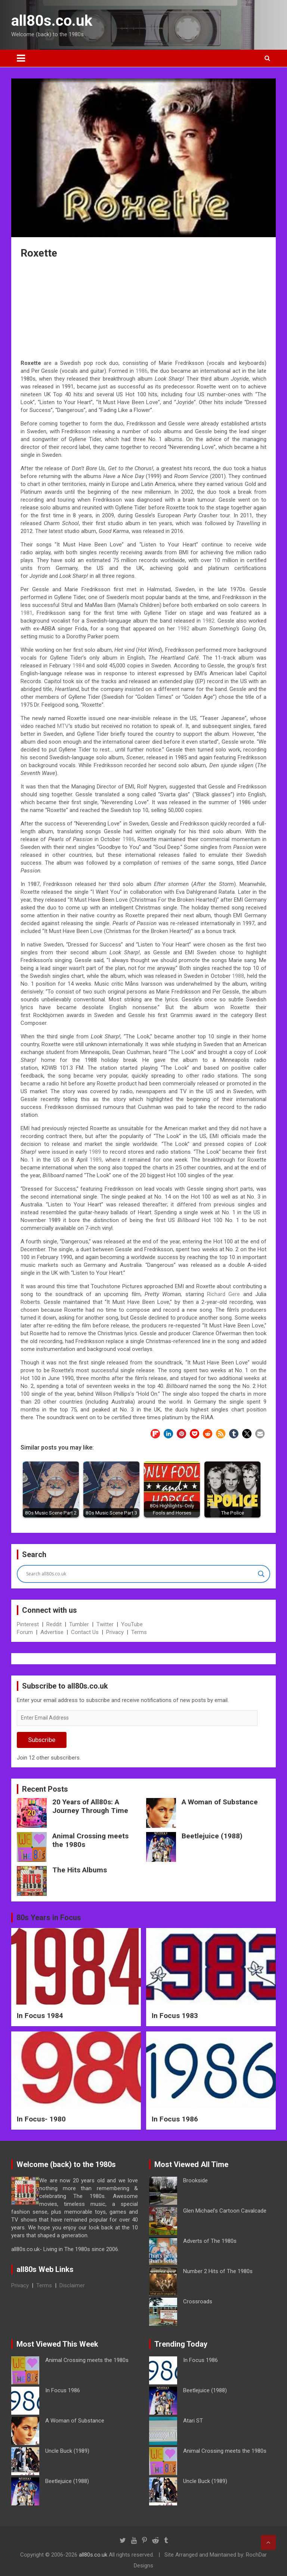 The height and width of the screenshot is (2576, 287). I want to click on Reddit, so click(54, 1624).